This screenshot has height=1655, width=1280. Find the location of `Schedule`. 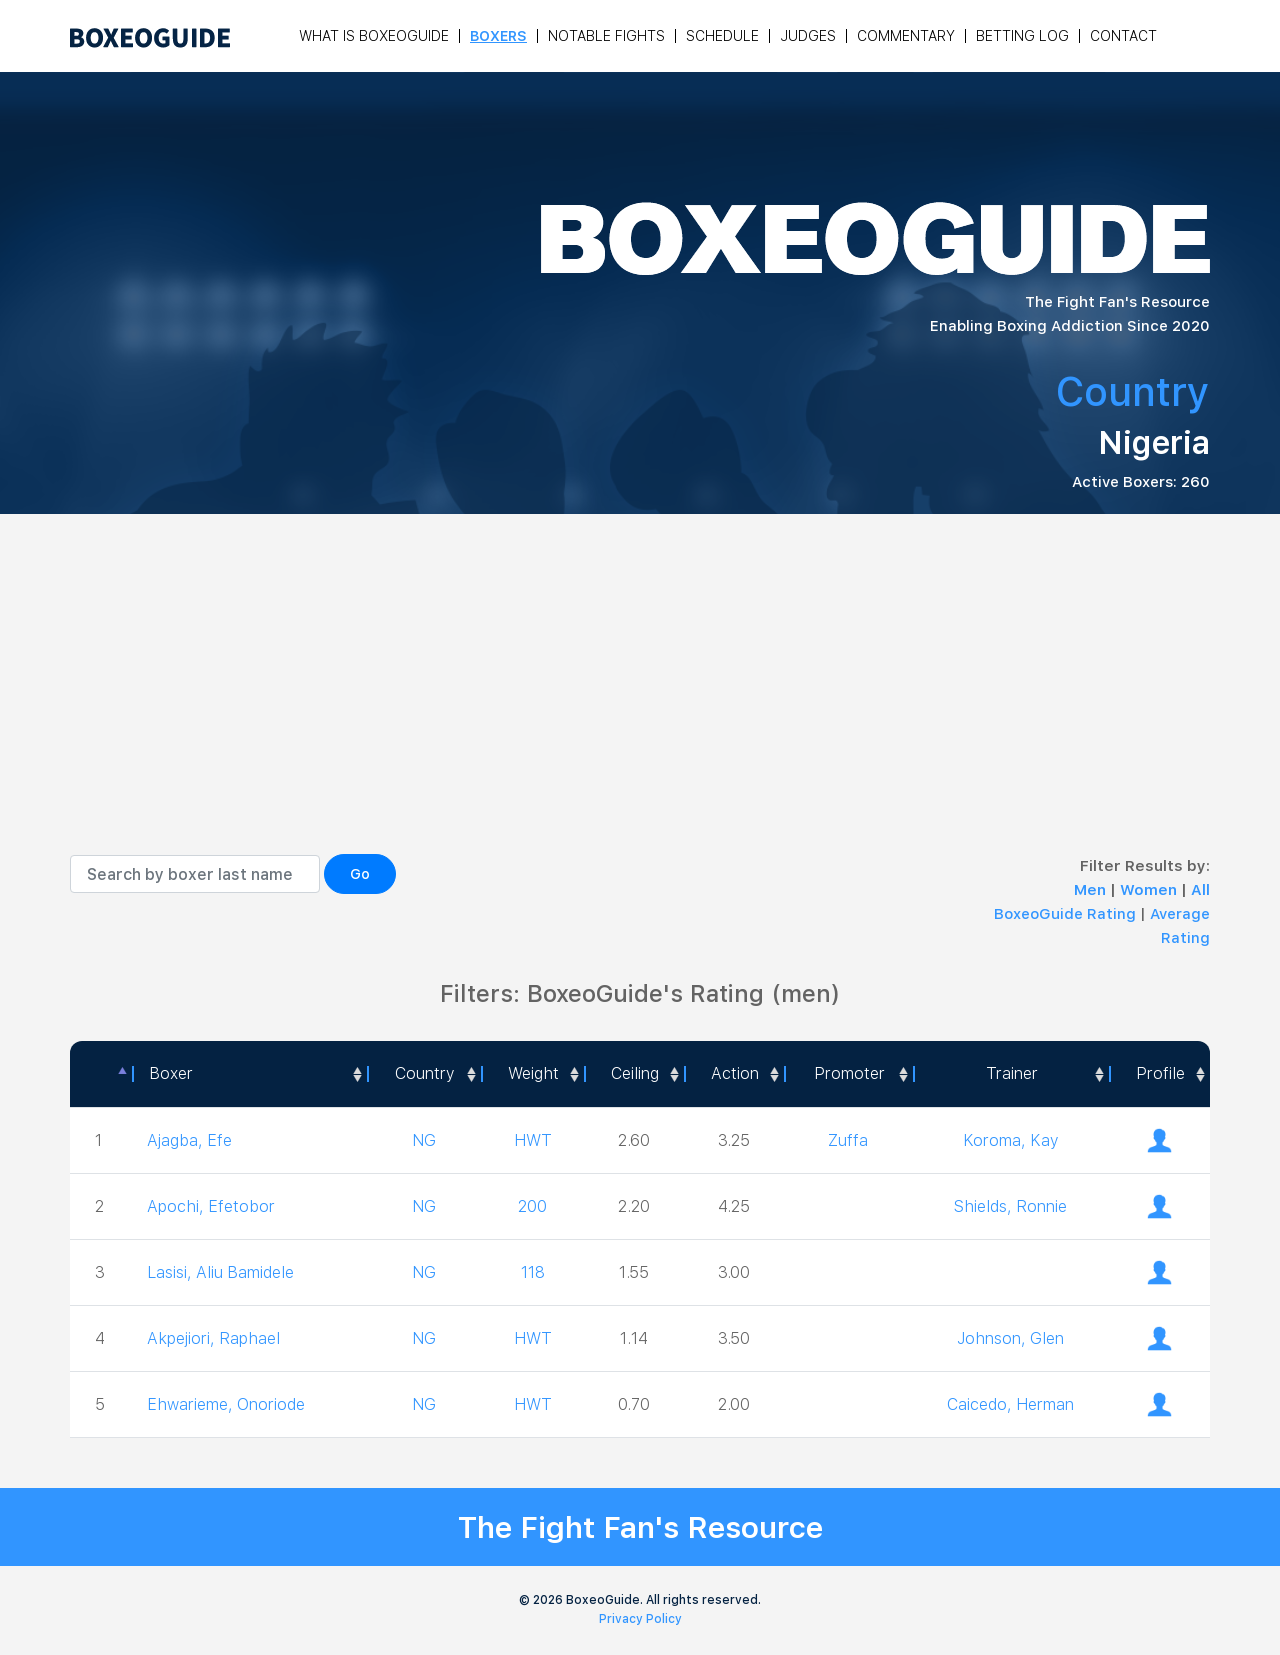

Schedule is located at coordinates (722, 36).